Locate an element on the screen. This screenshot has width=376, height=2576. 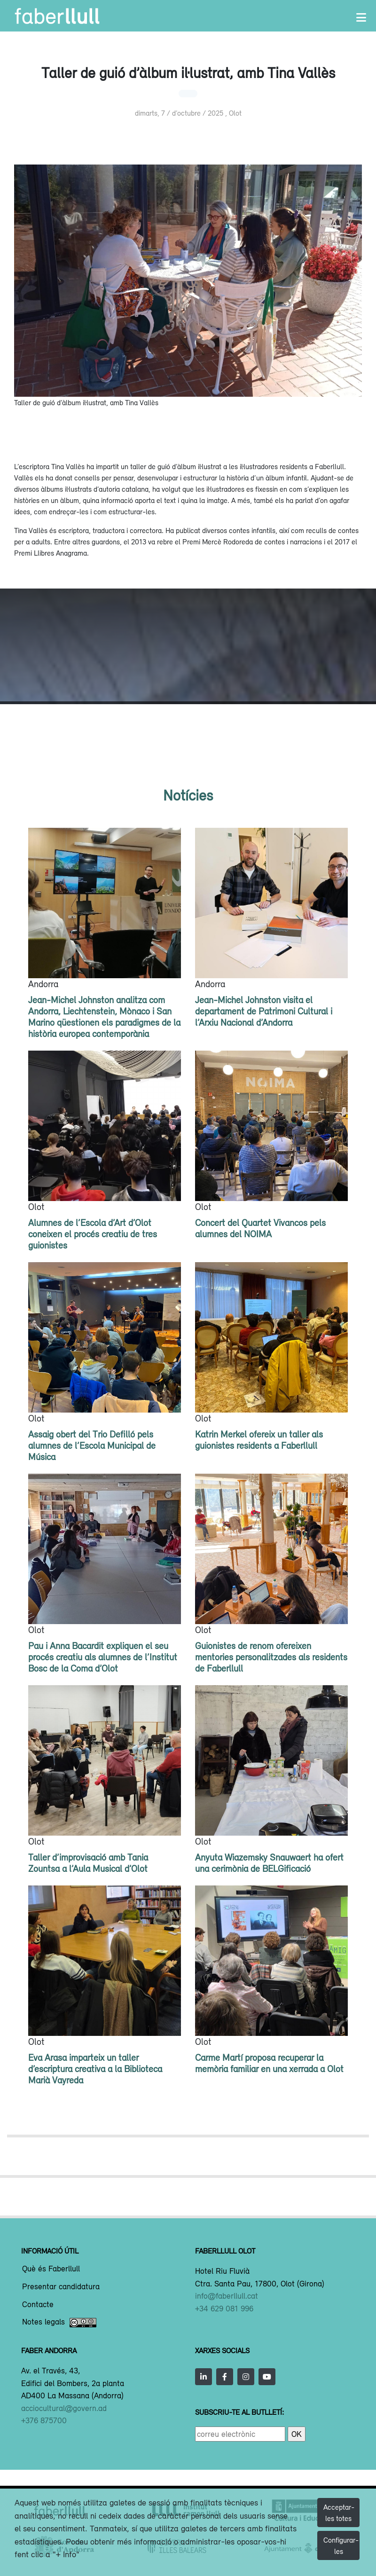
+376 875700 is located at coordinates (44, 2420).